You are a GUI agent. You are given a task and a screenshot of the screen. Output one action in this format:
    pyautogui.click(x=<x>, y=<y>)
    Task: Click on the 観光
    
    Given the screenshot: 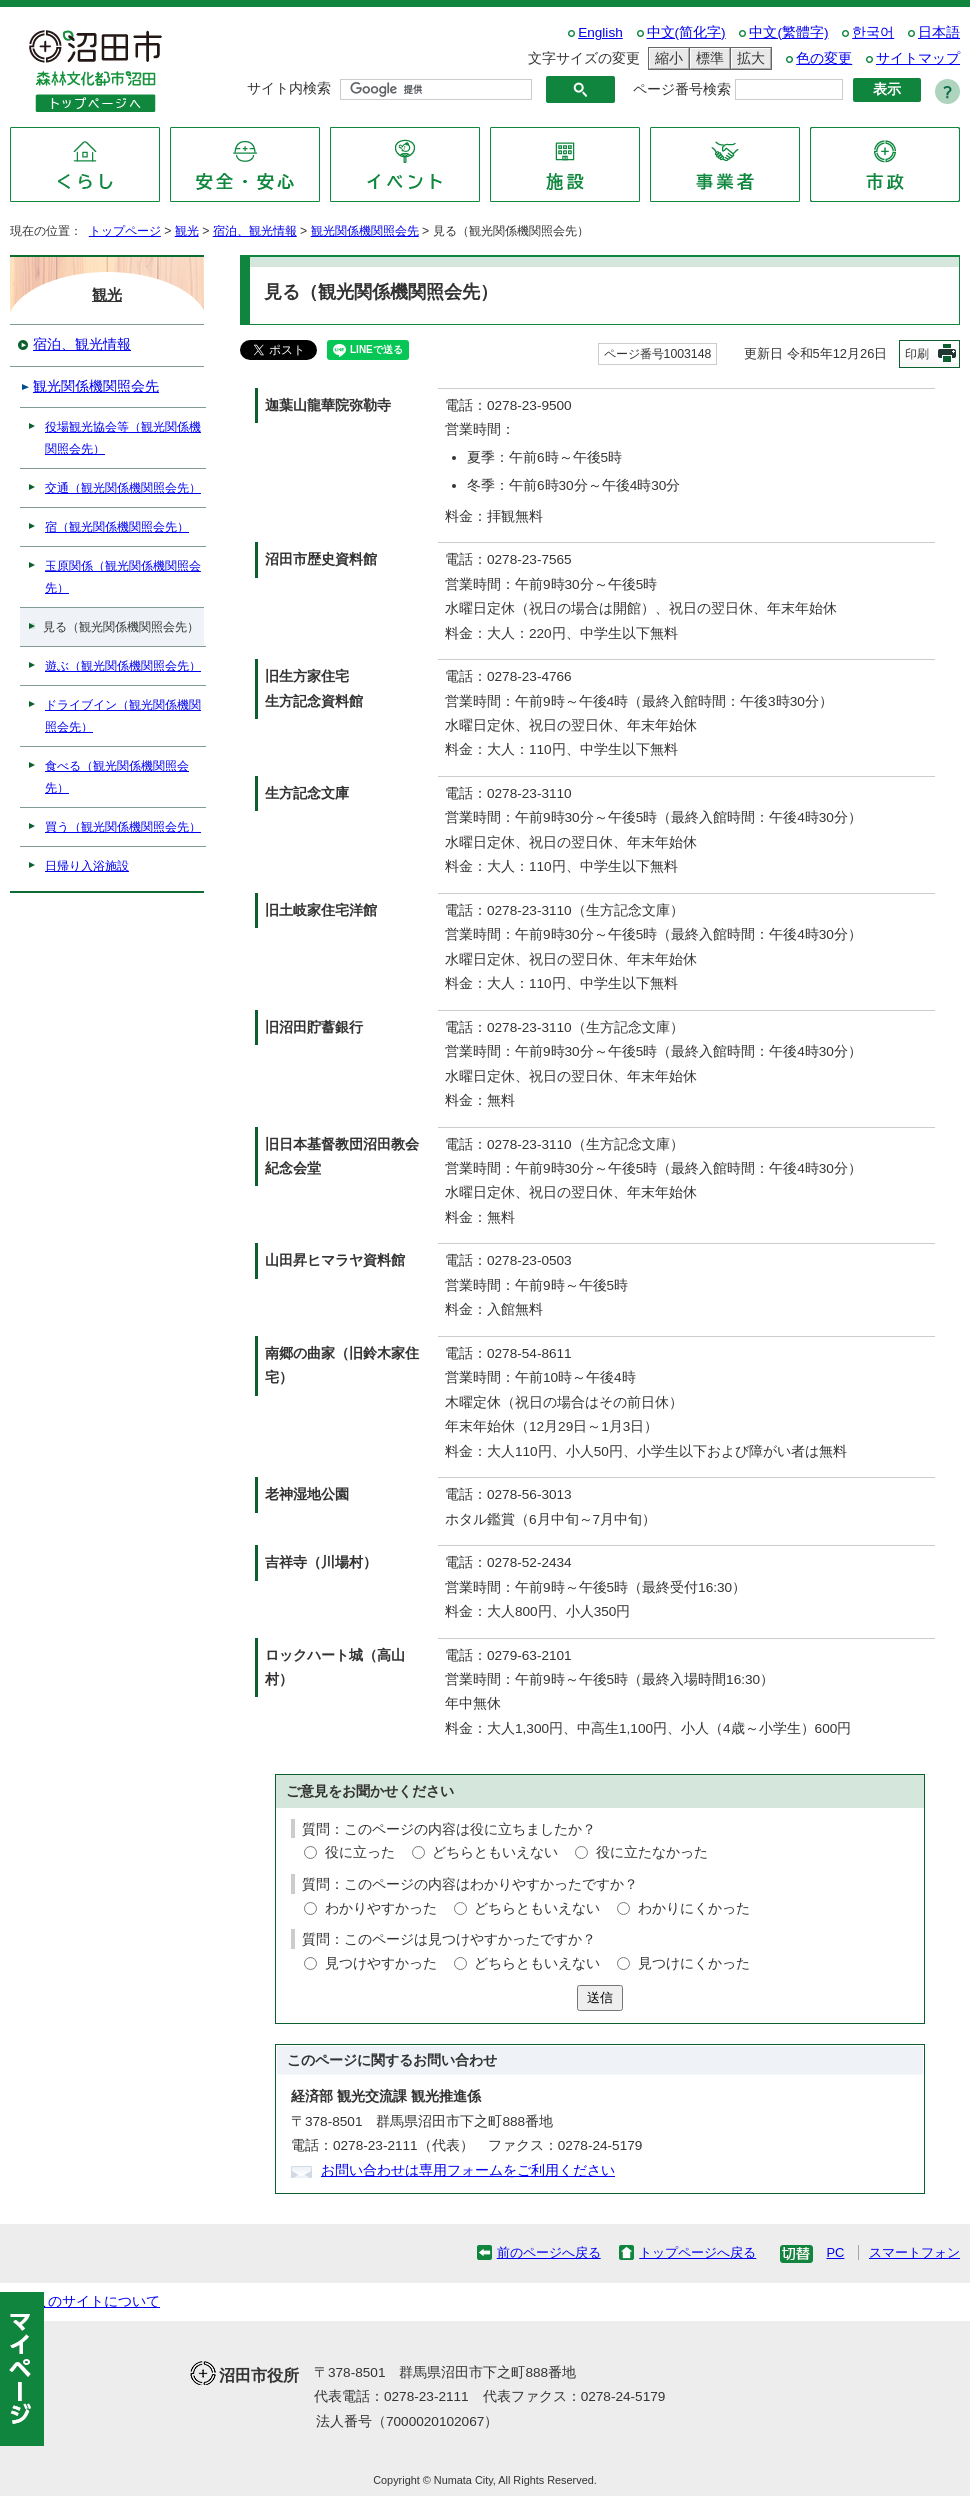 What is the action you would take?
    pyautogui.click(x=187, y=231)
    